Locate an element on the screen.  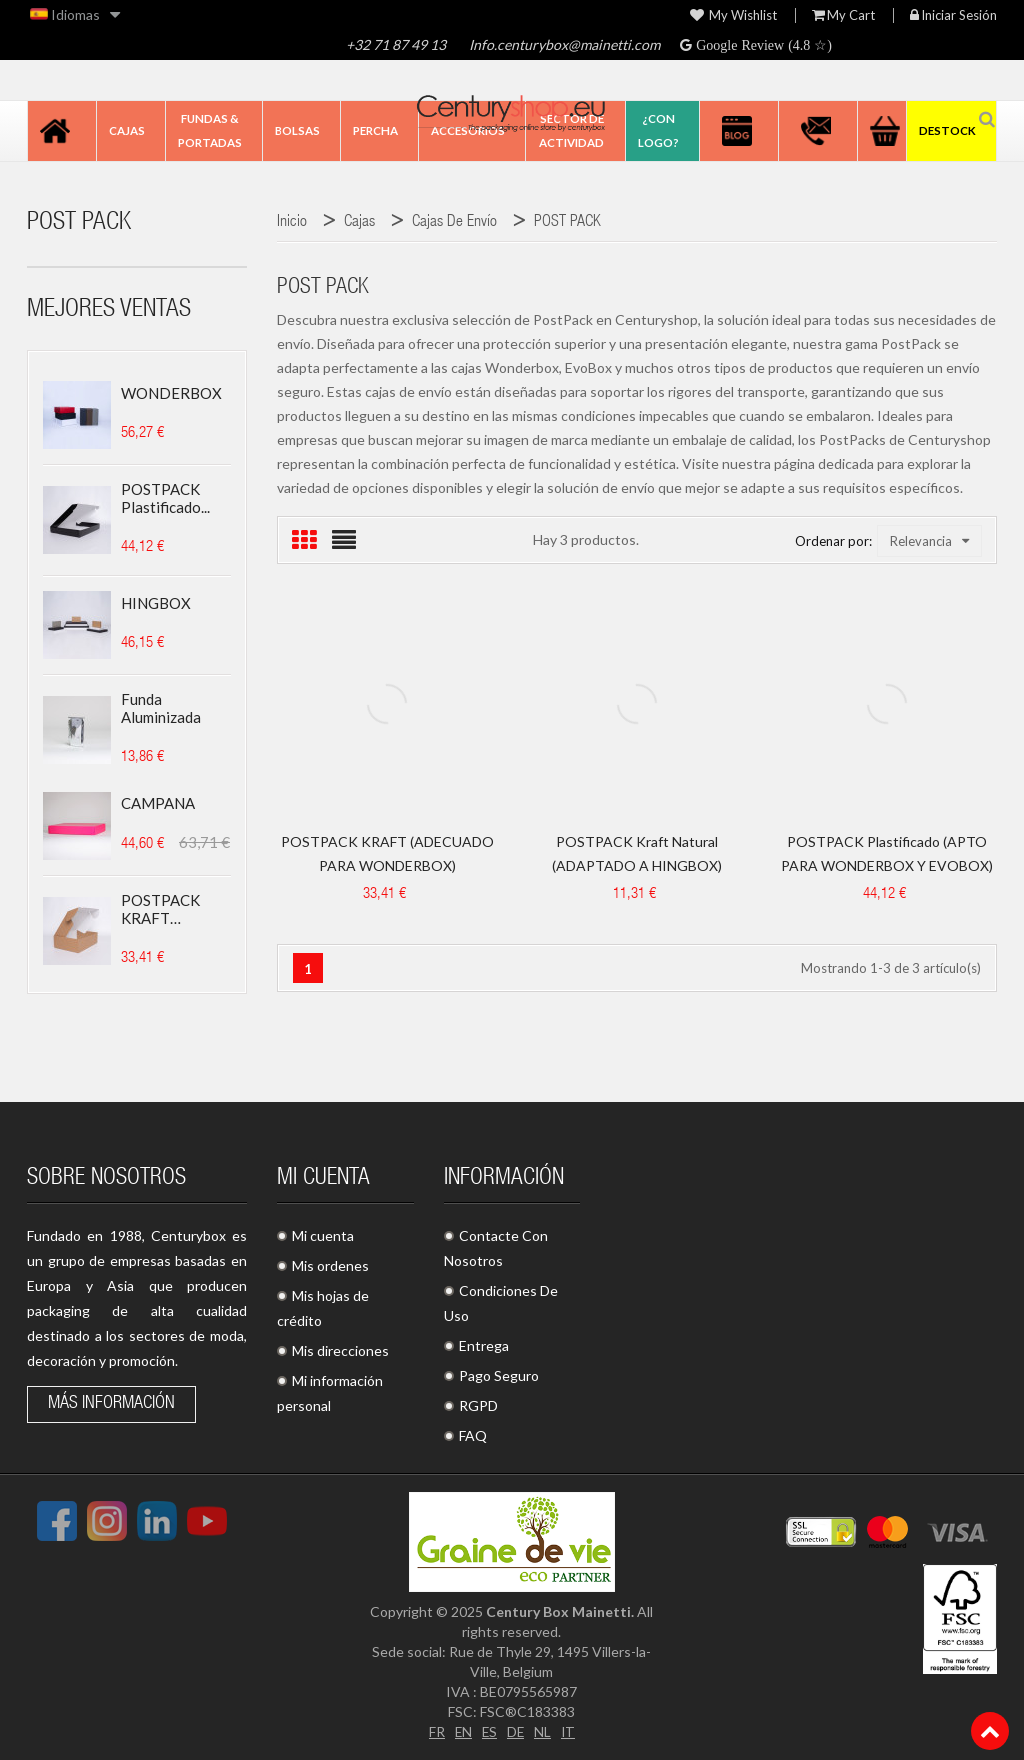
NL is located at coordinates (543, 1731).